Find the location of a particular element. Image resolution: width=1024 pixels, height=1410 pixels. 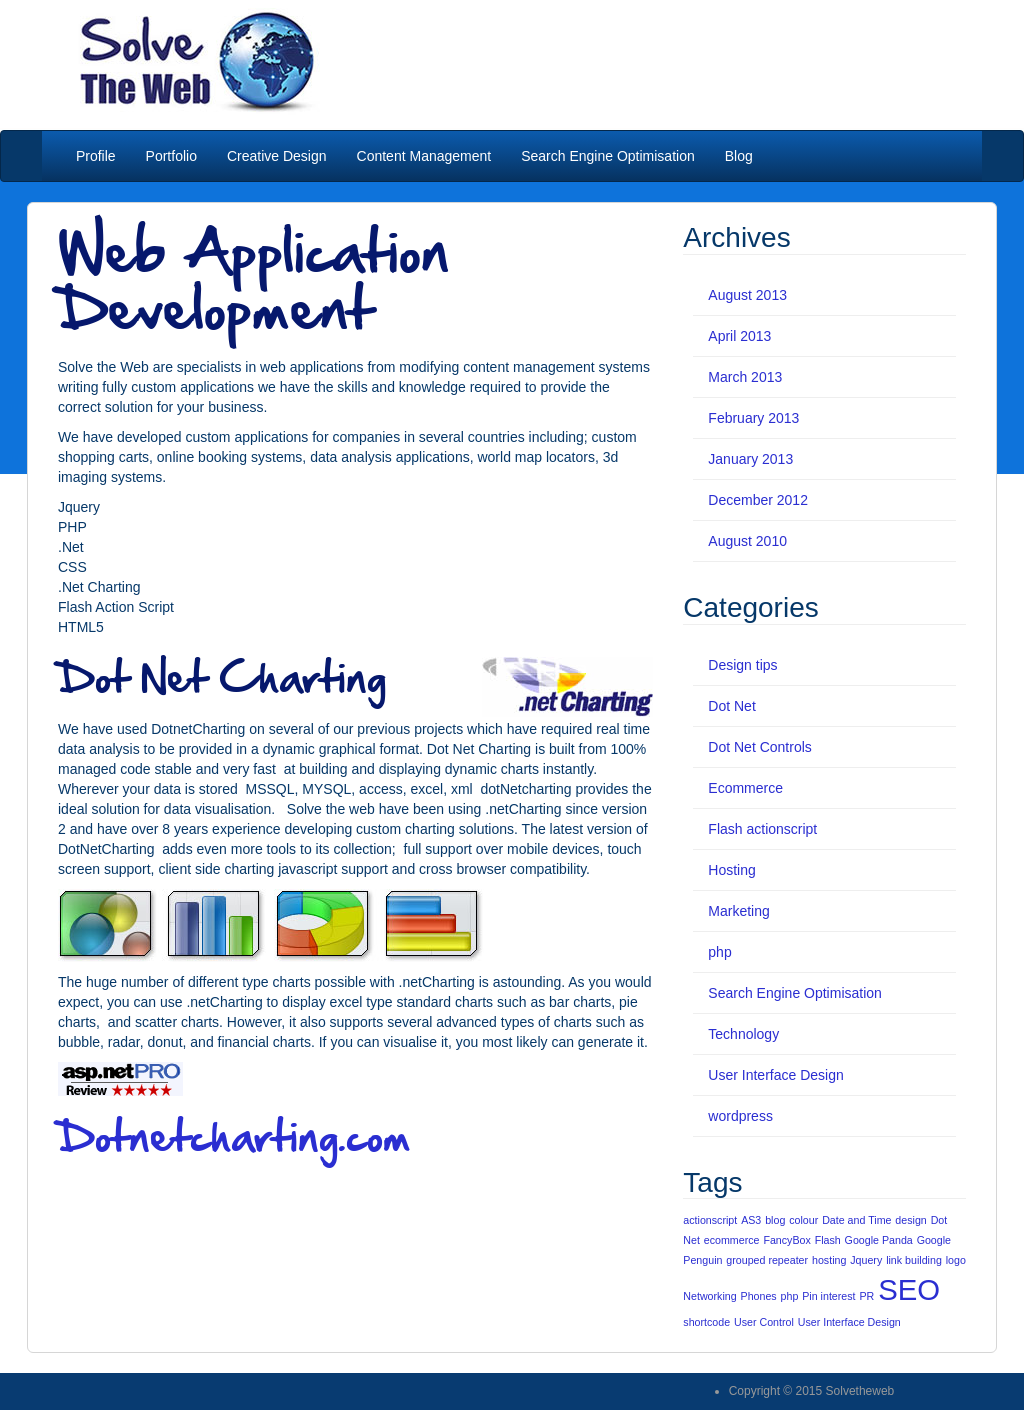

link building [link building (1 item)] is located at coordinates (914, 1260).